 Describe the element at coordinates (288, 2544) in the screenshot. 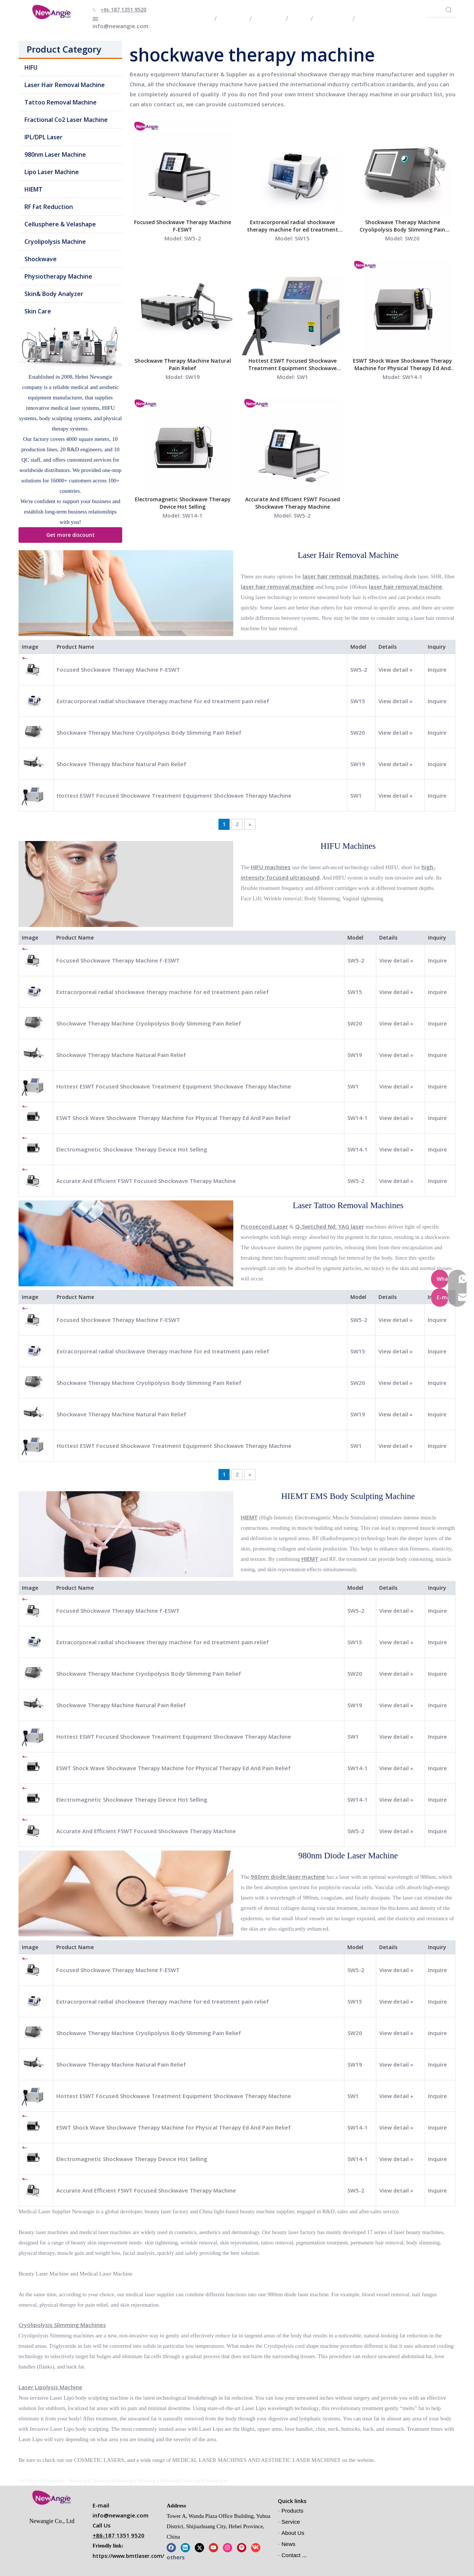

I see `News` at that location.